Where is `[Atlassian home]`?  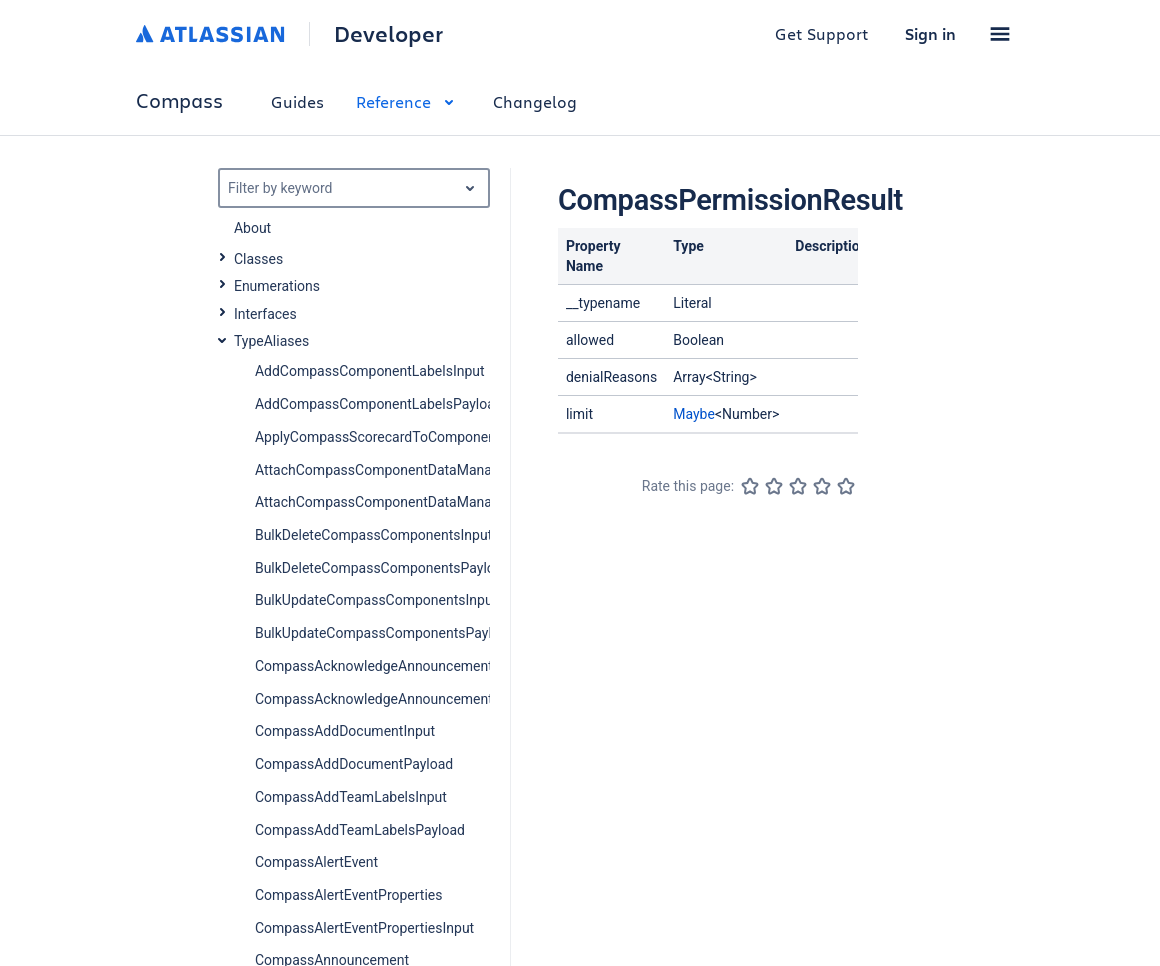
[Atlassian home] is located at coordinates (210, 34).